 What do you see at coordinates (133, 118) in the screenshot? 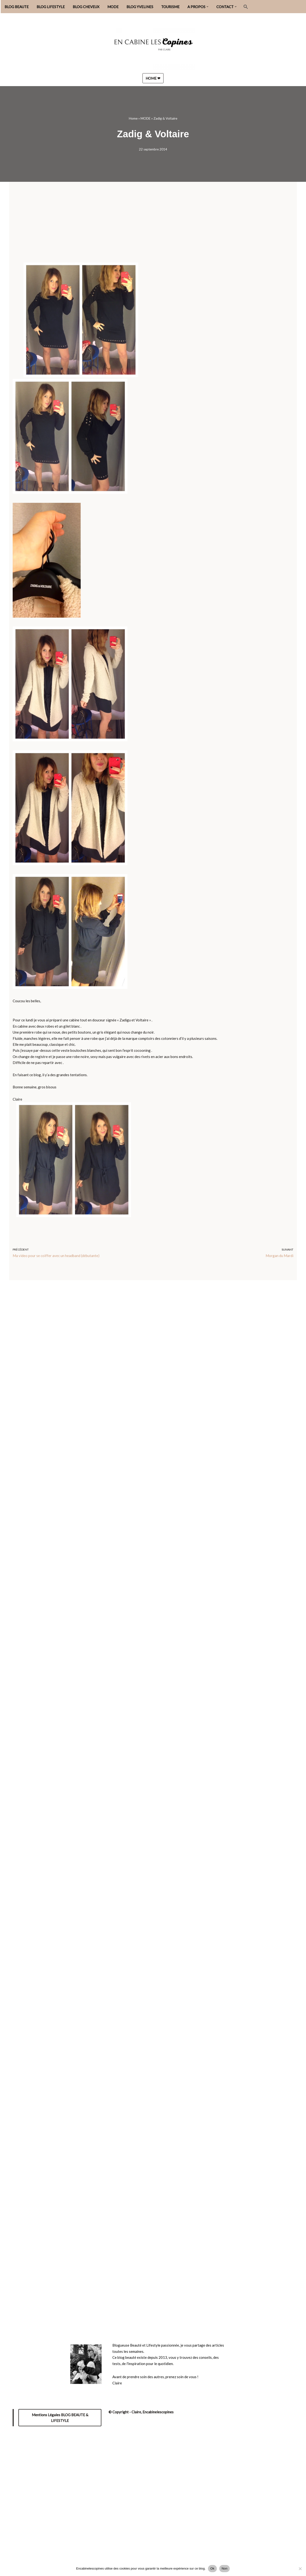
I see `Home` at bounding box center [133, 118].